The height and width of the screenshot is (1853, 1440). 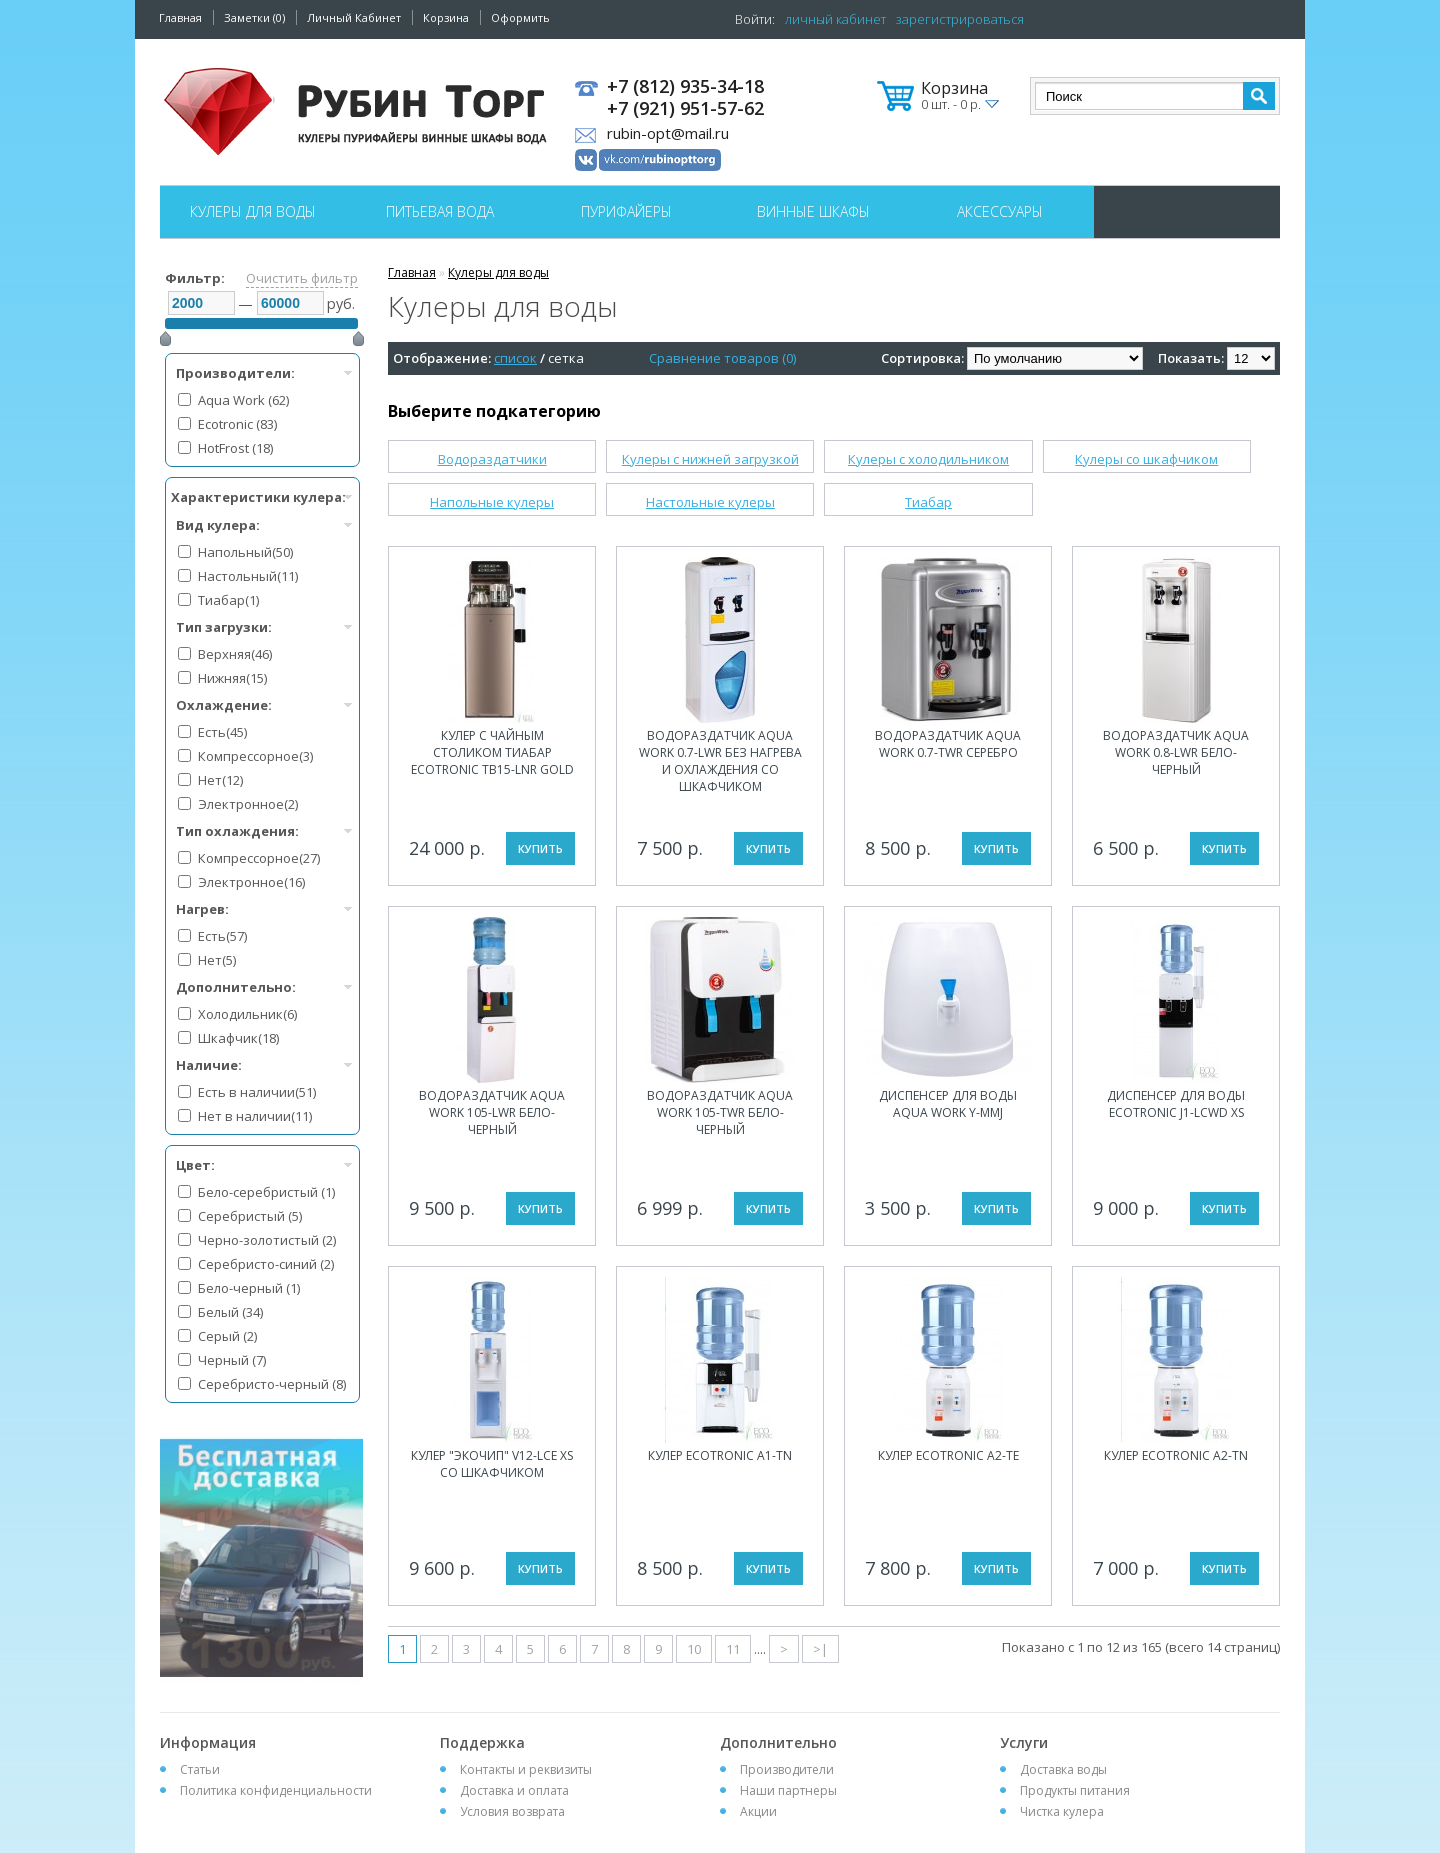 What do you see at coordinates (492, 752) in the screenshot?
I see `Кулер с чайным столиком Тиабар Ecotronic TB15-LNR gold` at bounding box center [492, 752].